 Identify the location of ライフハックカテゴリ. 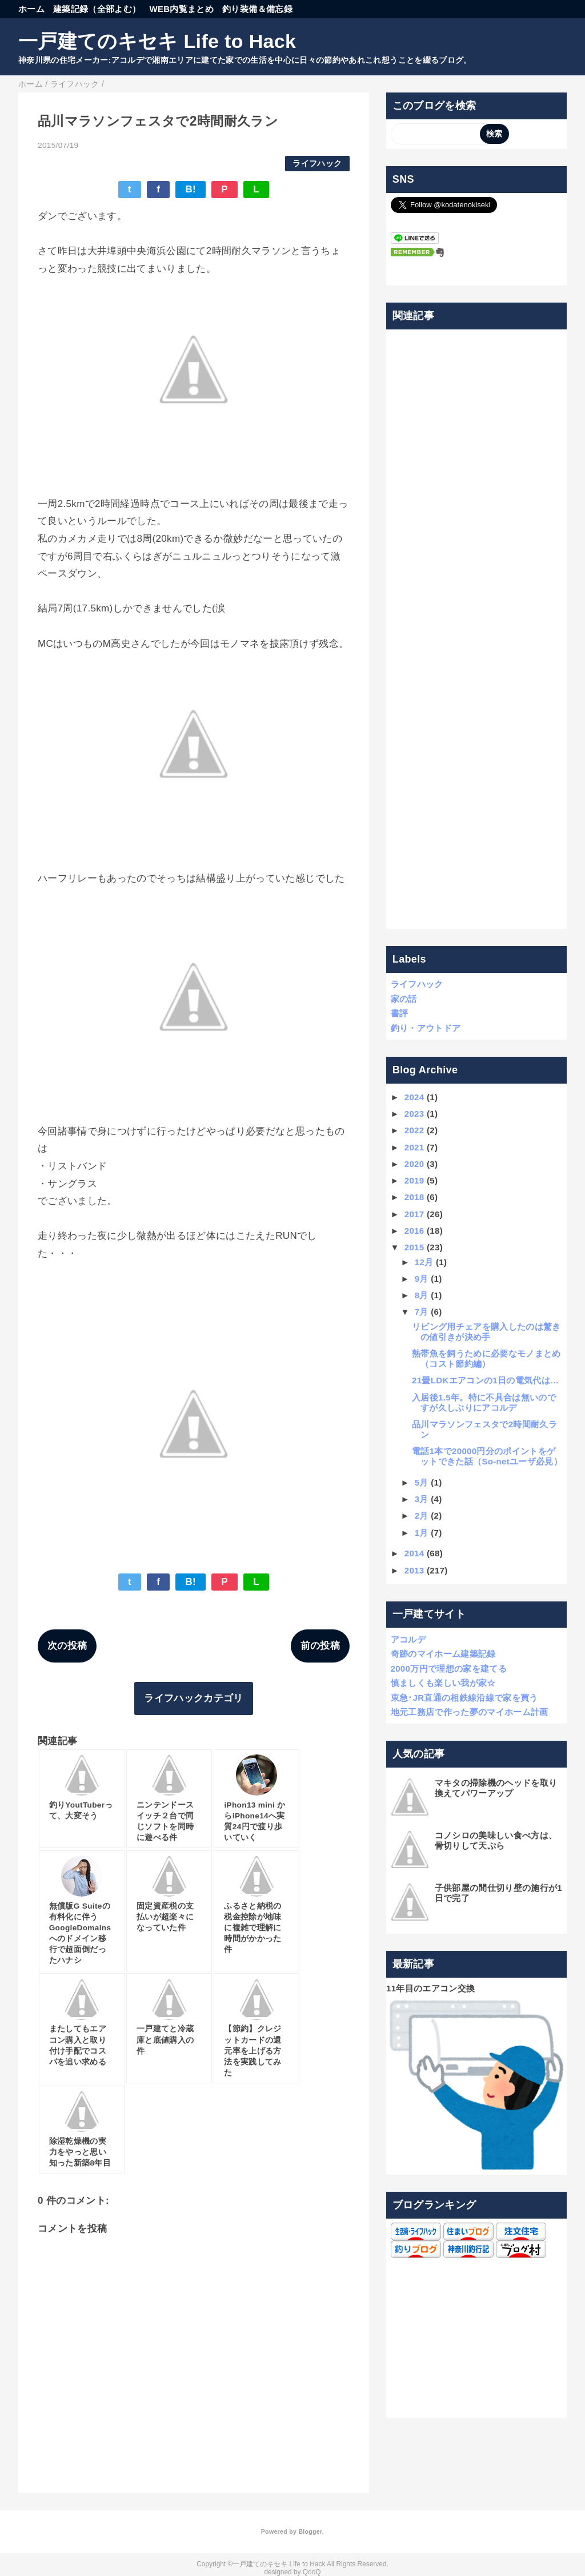
(193, 1698).